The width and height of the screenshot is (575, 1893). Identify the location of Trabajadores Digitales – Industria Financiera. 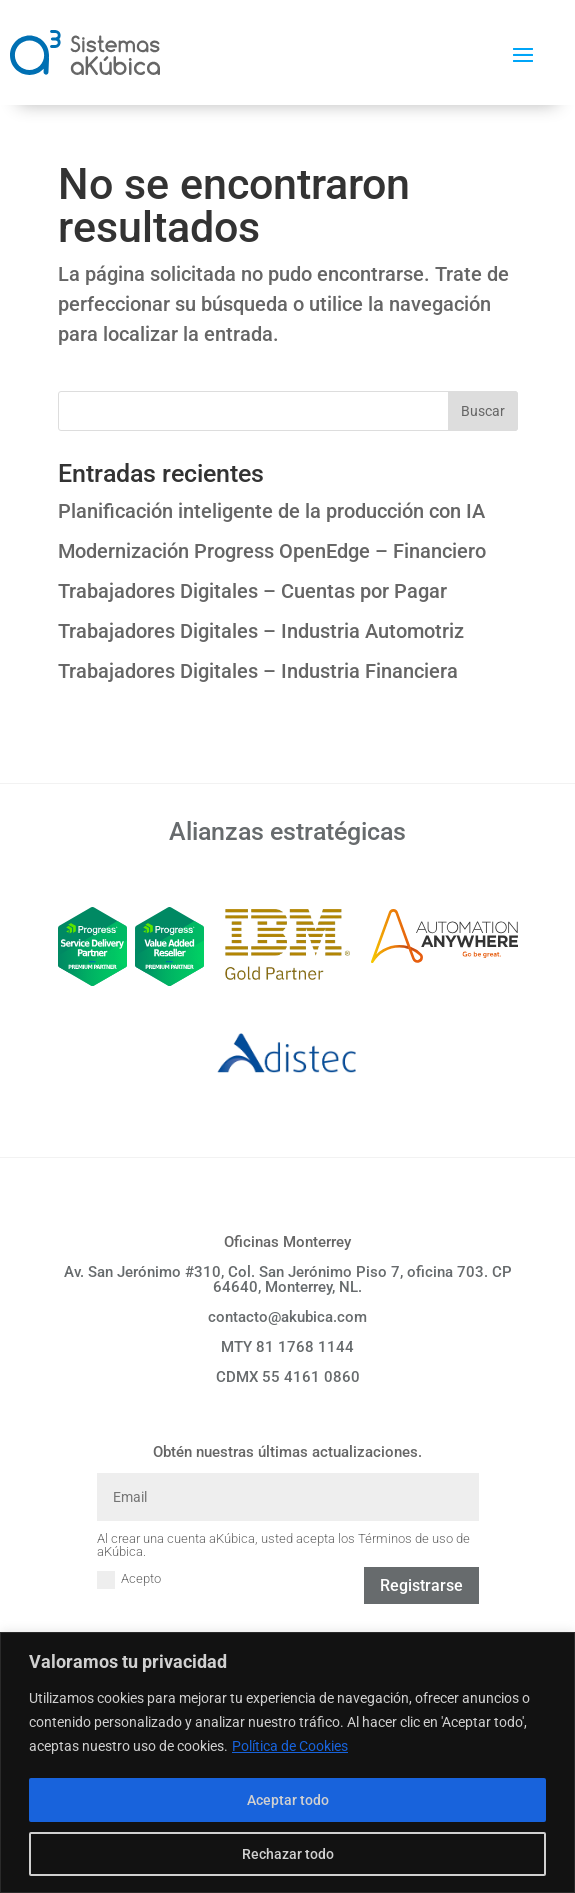
(258, 671).